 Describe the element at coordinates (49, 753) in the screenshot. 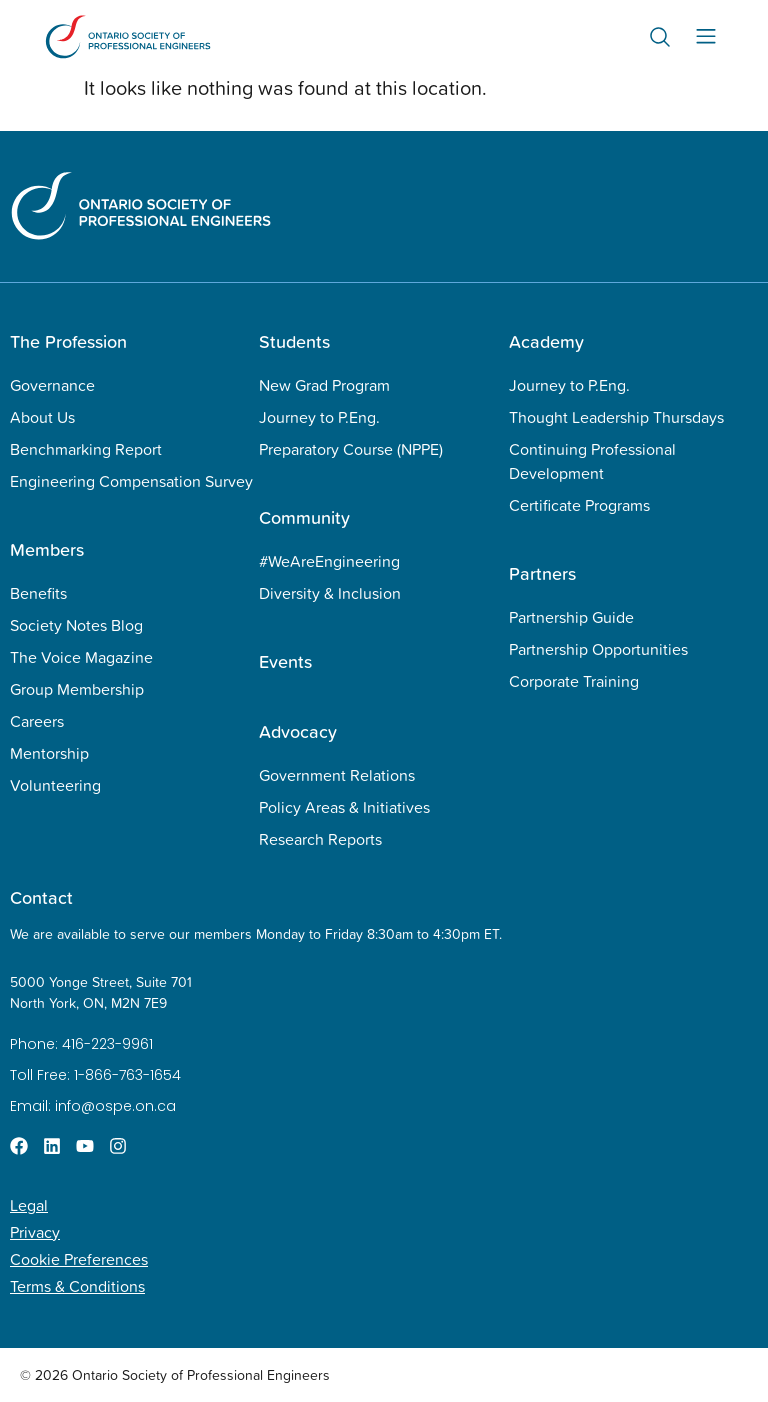

I see `Mentorship` at that location.